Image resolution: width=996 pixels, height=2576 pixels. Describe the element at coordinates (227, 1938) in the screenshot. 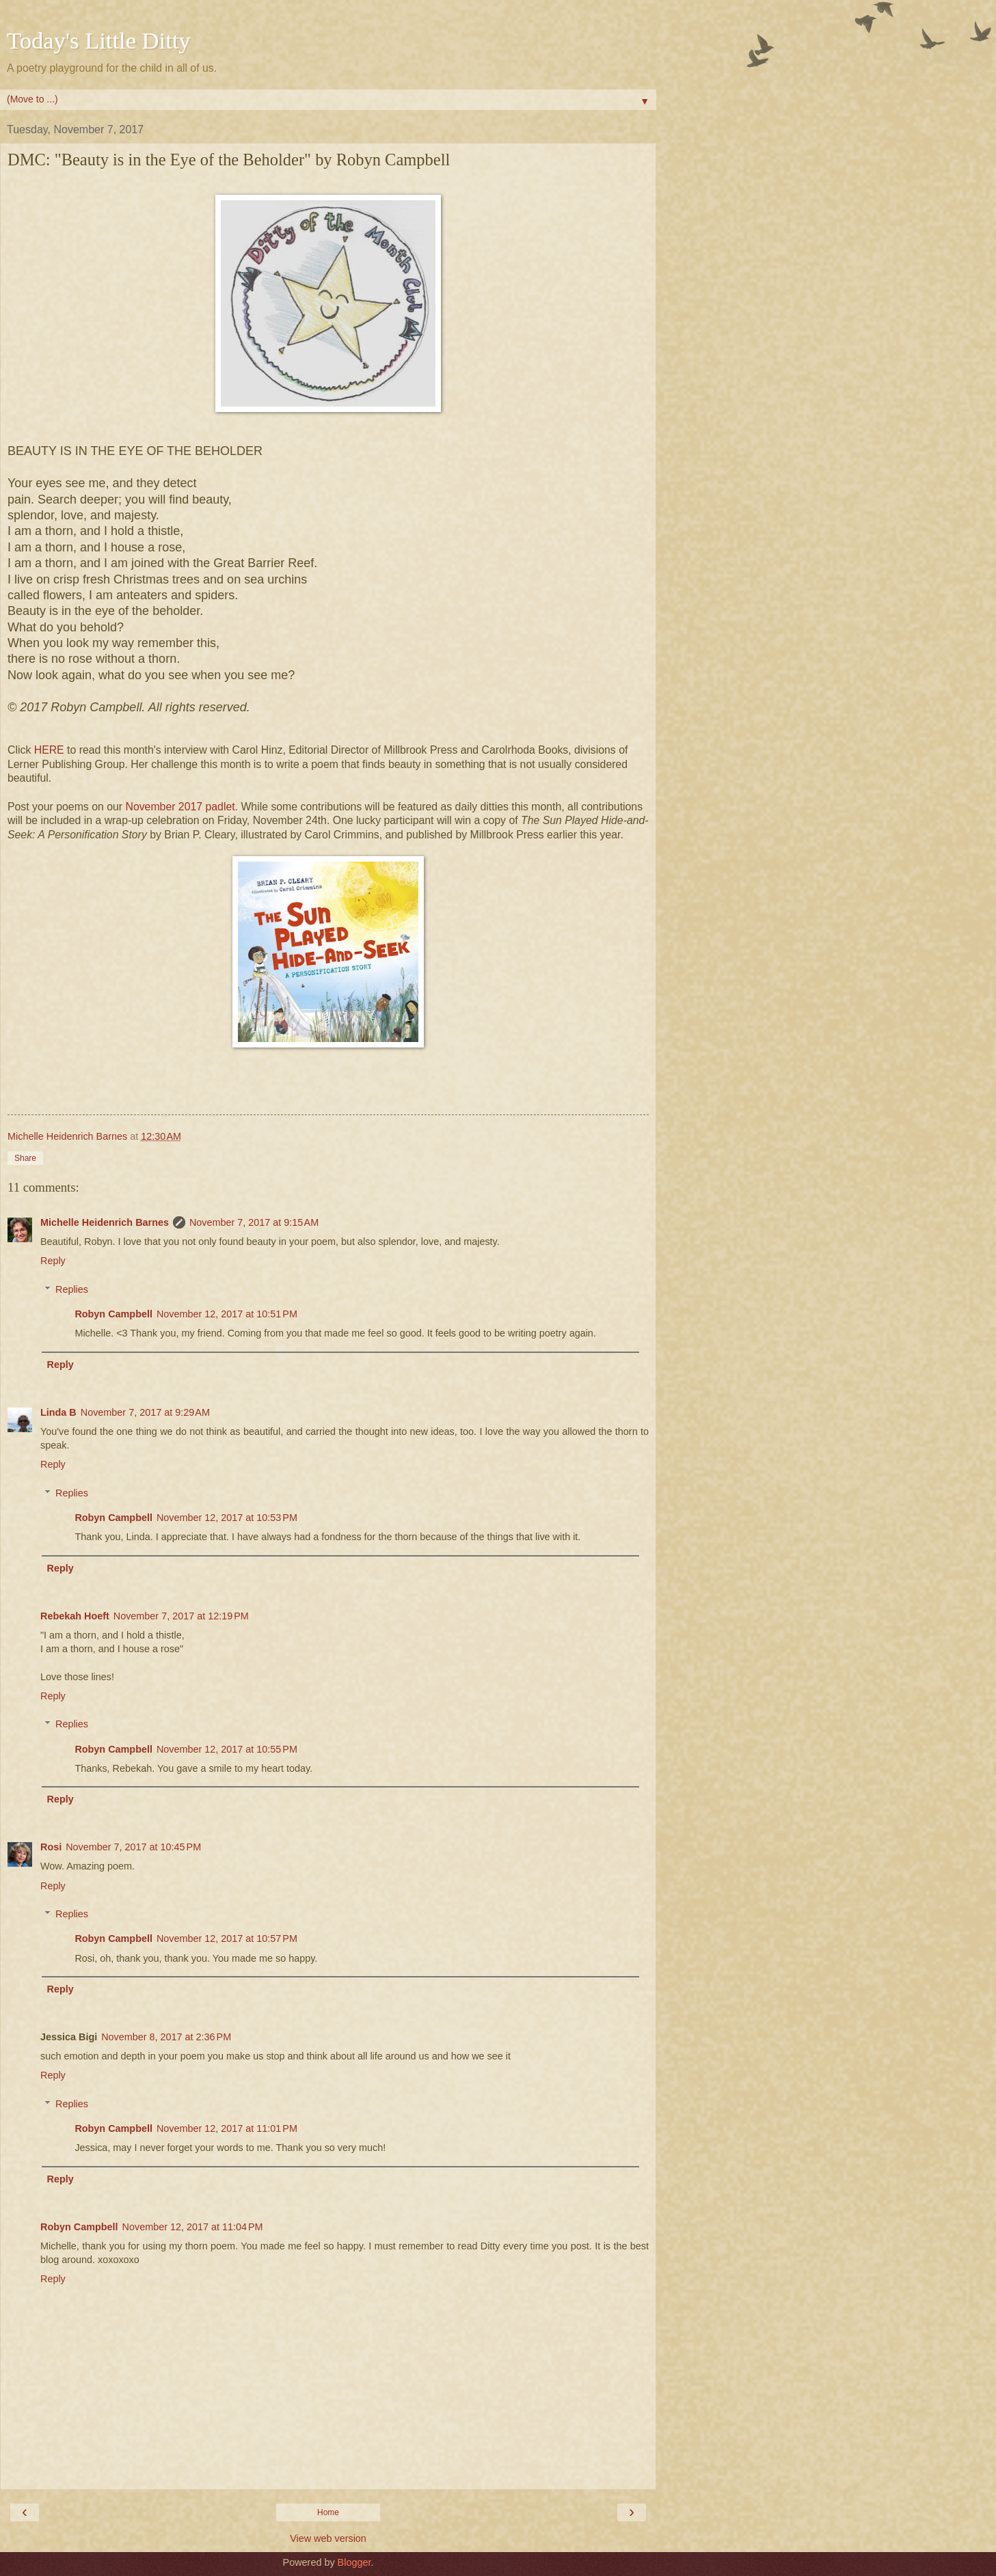

I see `November 12, 2017 at 10:57 PM` at that location.